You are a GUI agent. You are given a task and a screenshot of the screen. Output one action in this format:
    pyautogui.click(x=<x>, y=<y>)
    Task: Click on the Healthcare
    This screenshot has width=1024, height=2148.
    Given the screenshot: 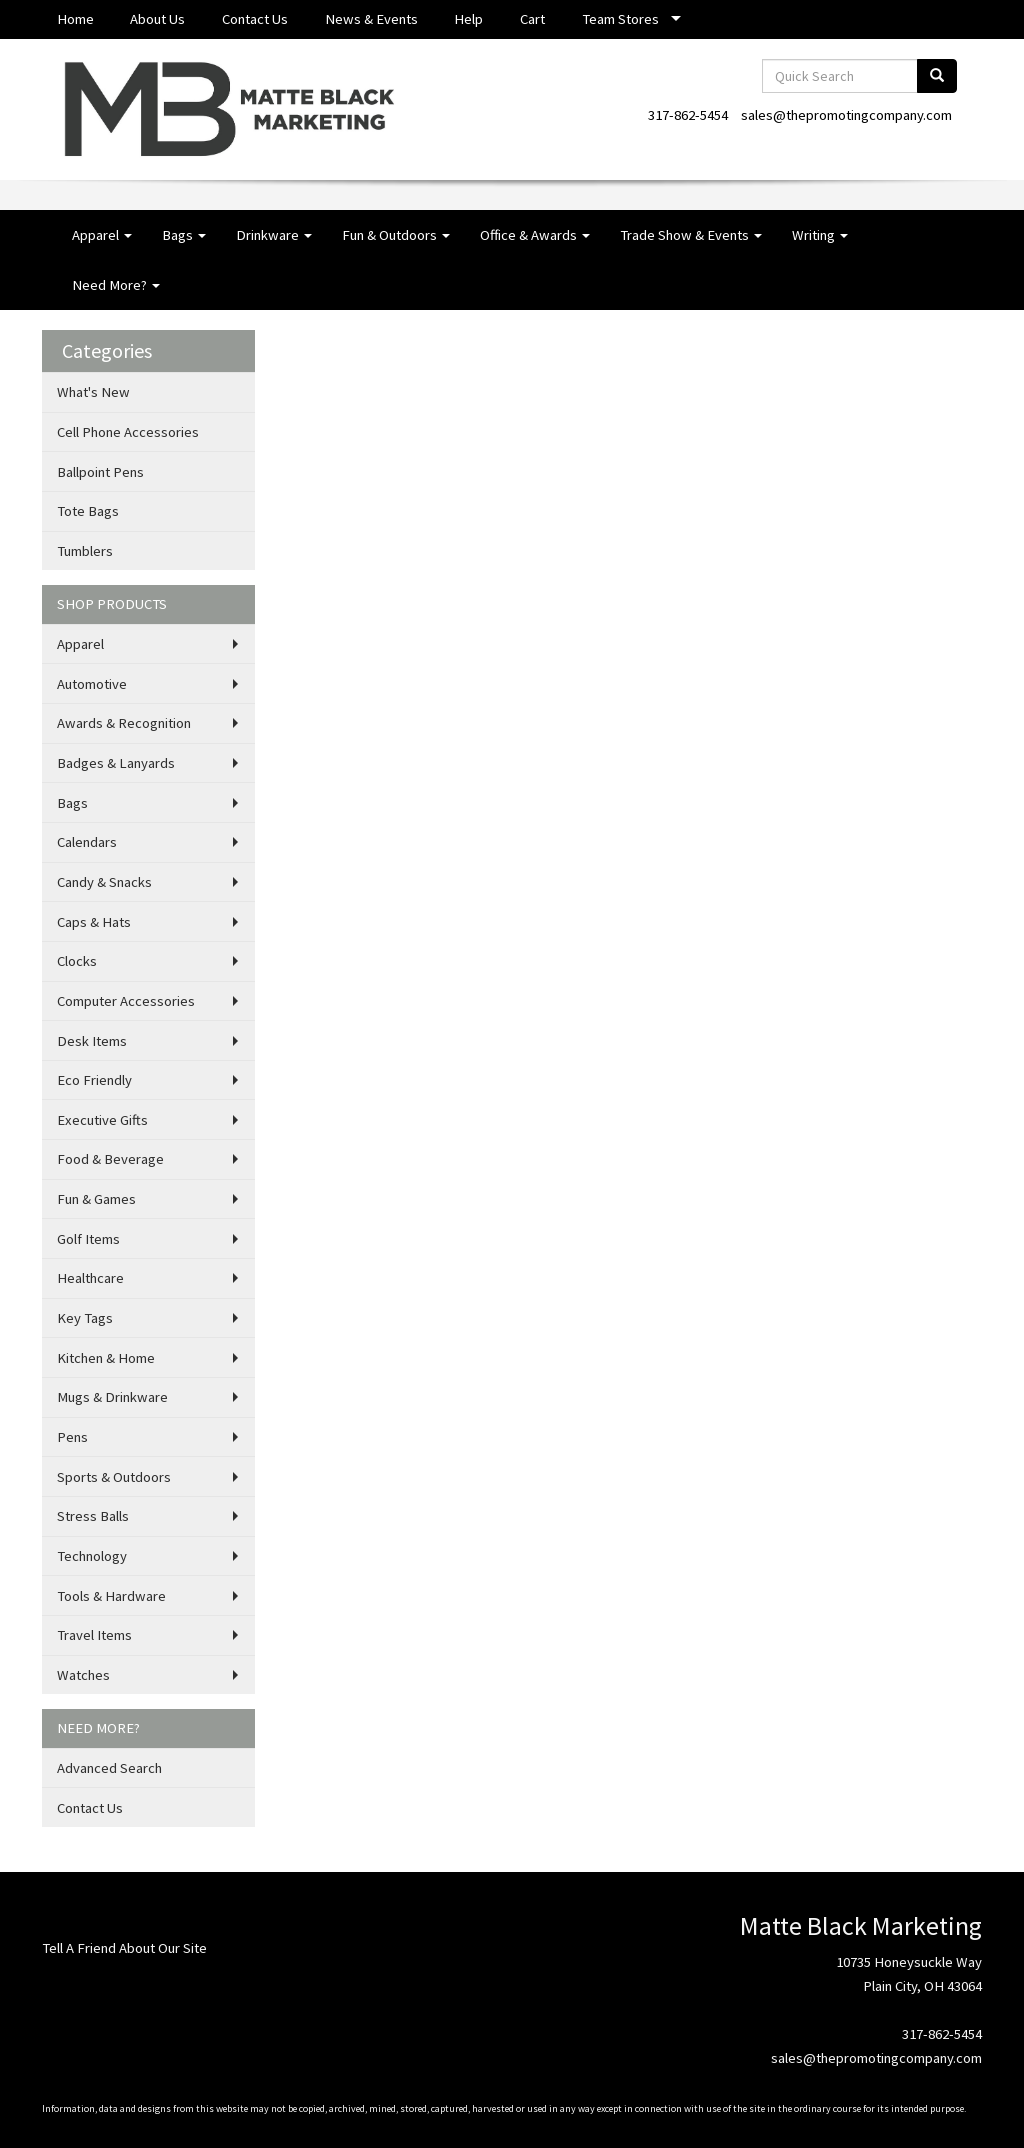 What is the action you would take?
    pyautogui.click(x=90, y=1278)
    